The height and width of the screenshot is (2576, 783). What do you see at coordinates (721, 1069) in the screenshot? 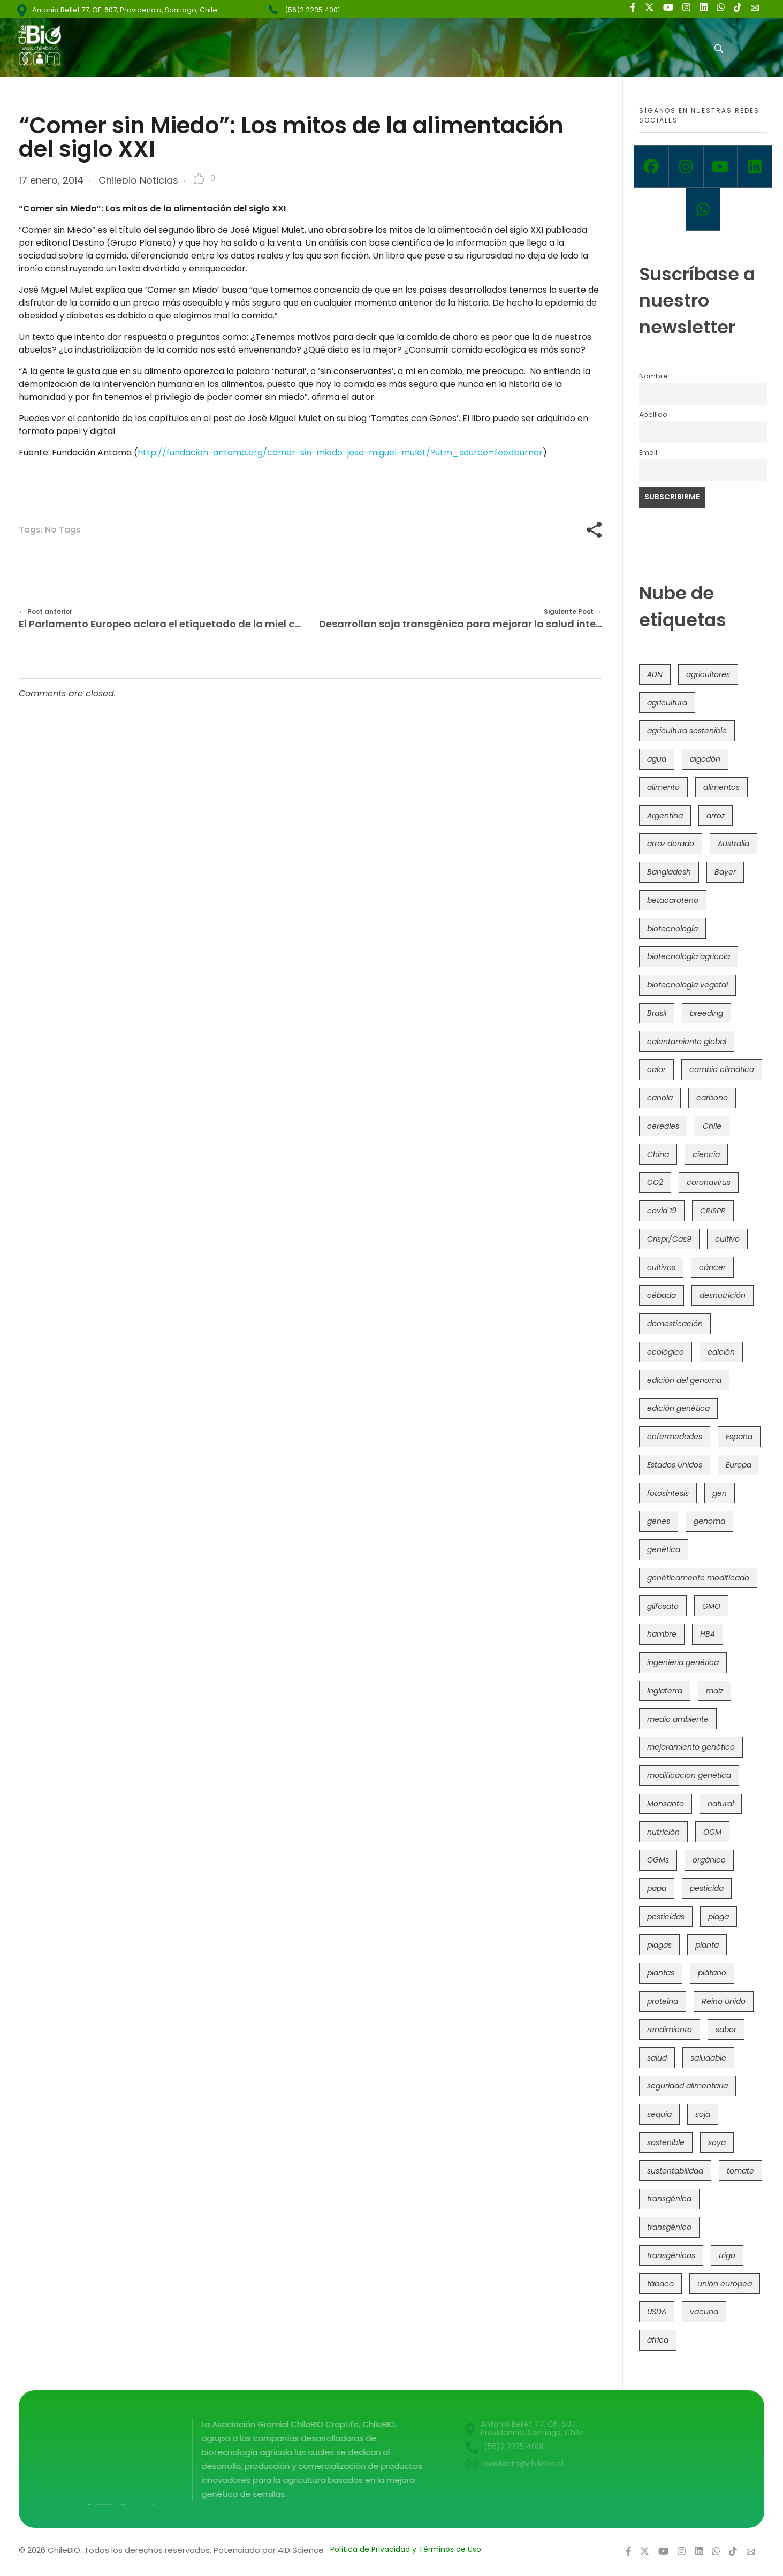
I see `cambio climático [cambio climático (365 elementos)]` at bounding box center [721, 1069].